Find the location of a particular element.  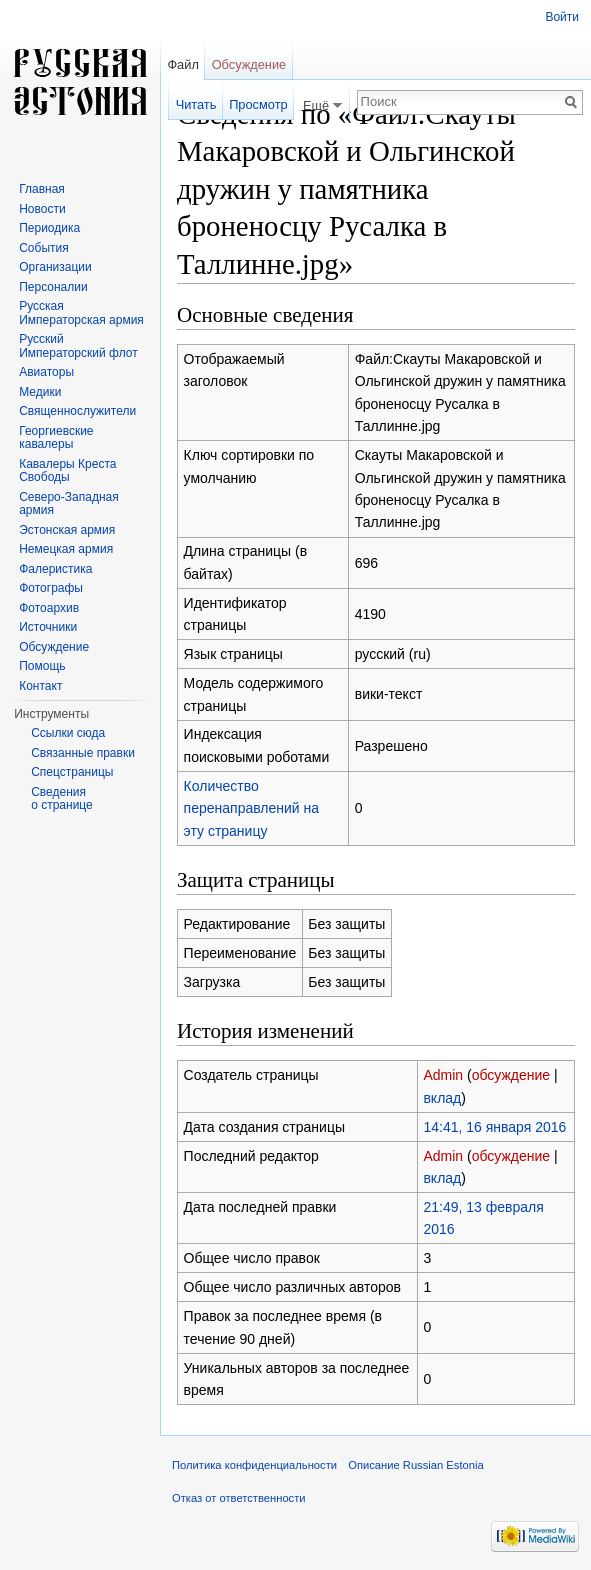

Периодика is located at coordinates (49, 228).